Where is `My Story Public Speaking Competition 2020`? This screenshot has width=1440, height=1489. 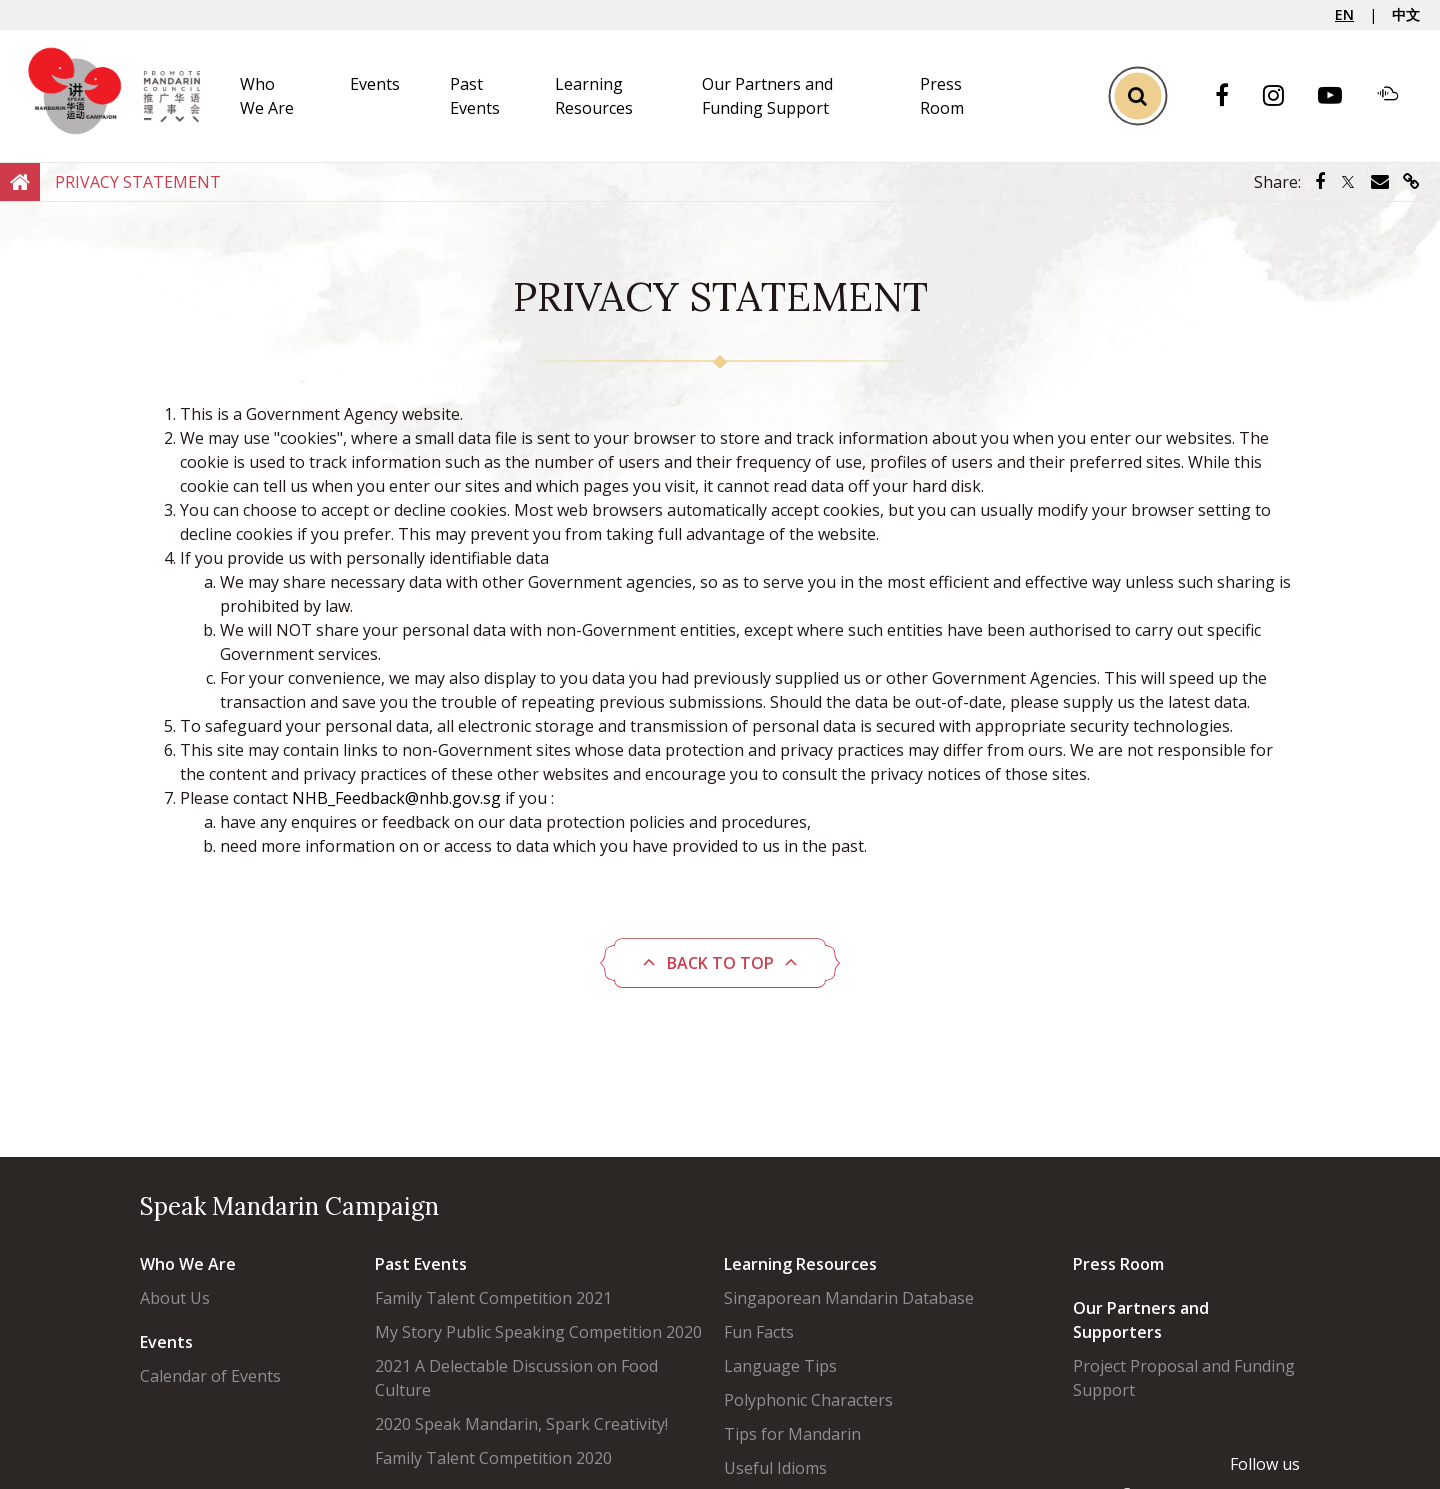 My Story Public Speaking Competition 2020 is located at coordinates (538, 1332).